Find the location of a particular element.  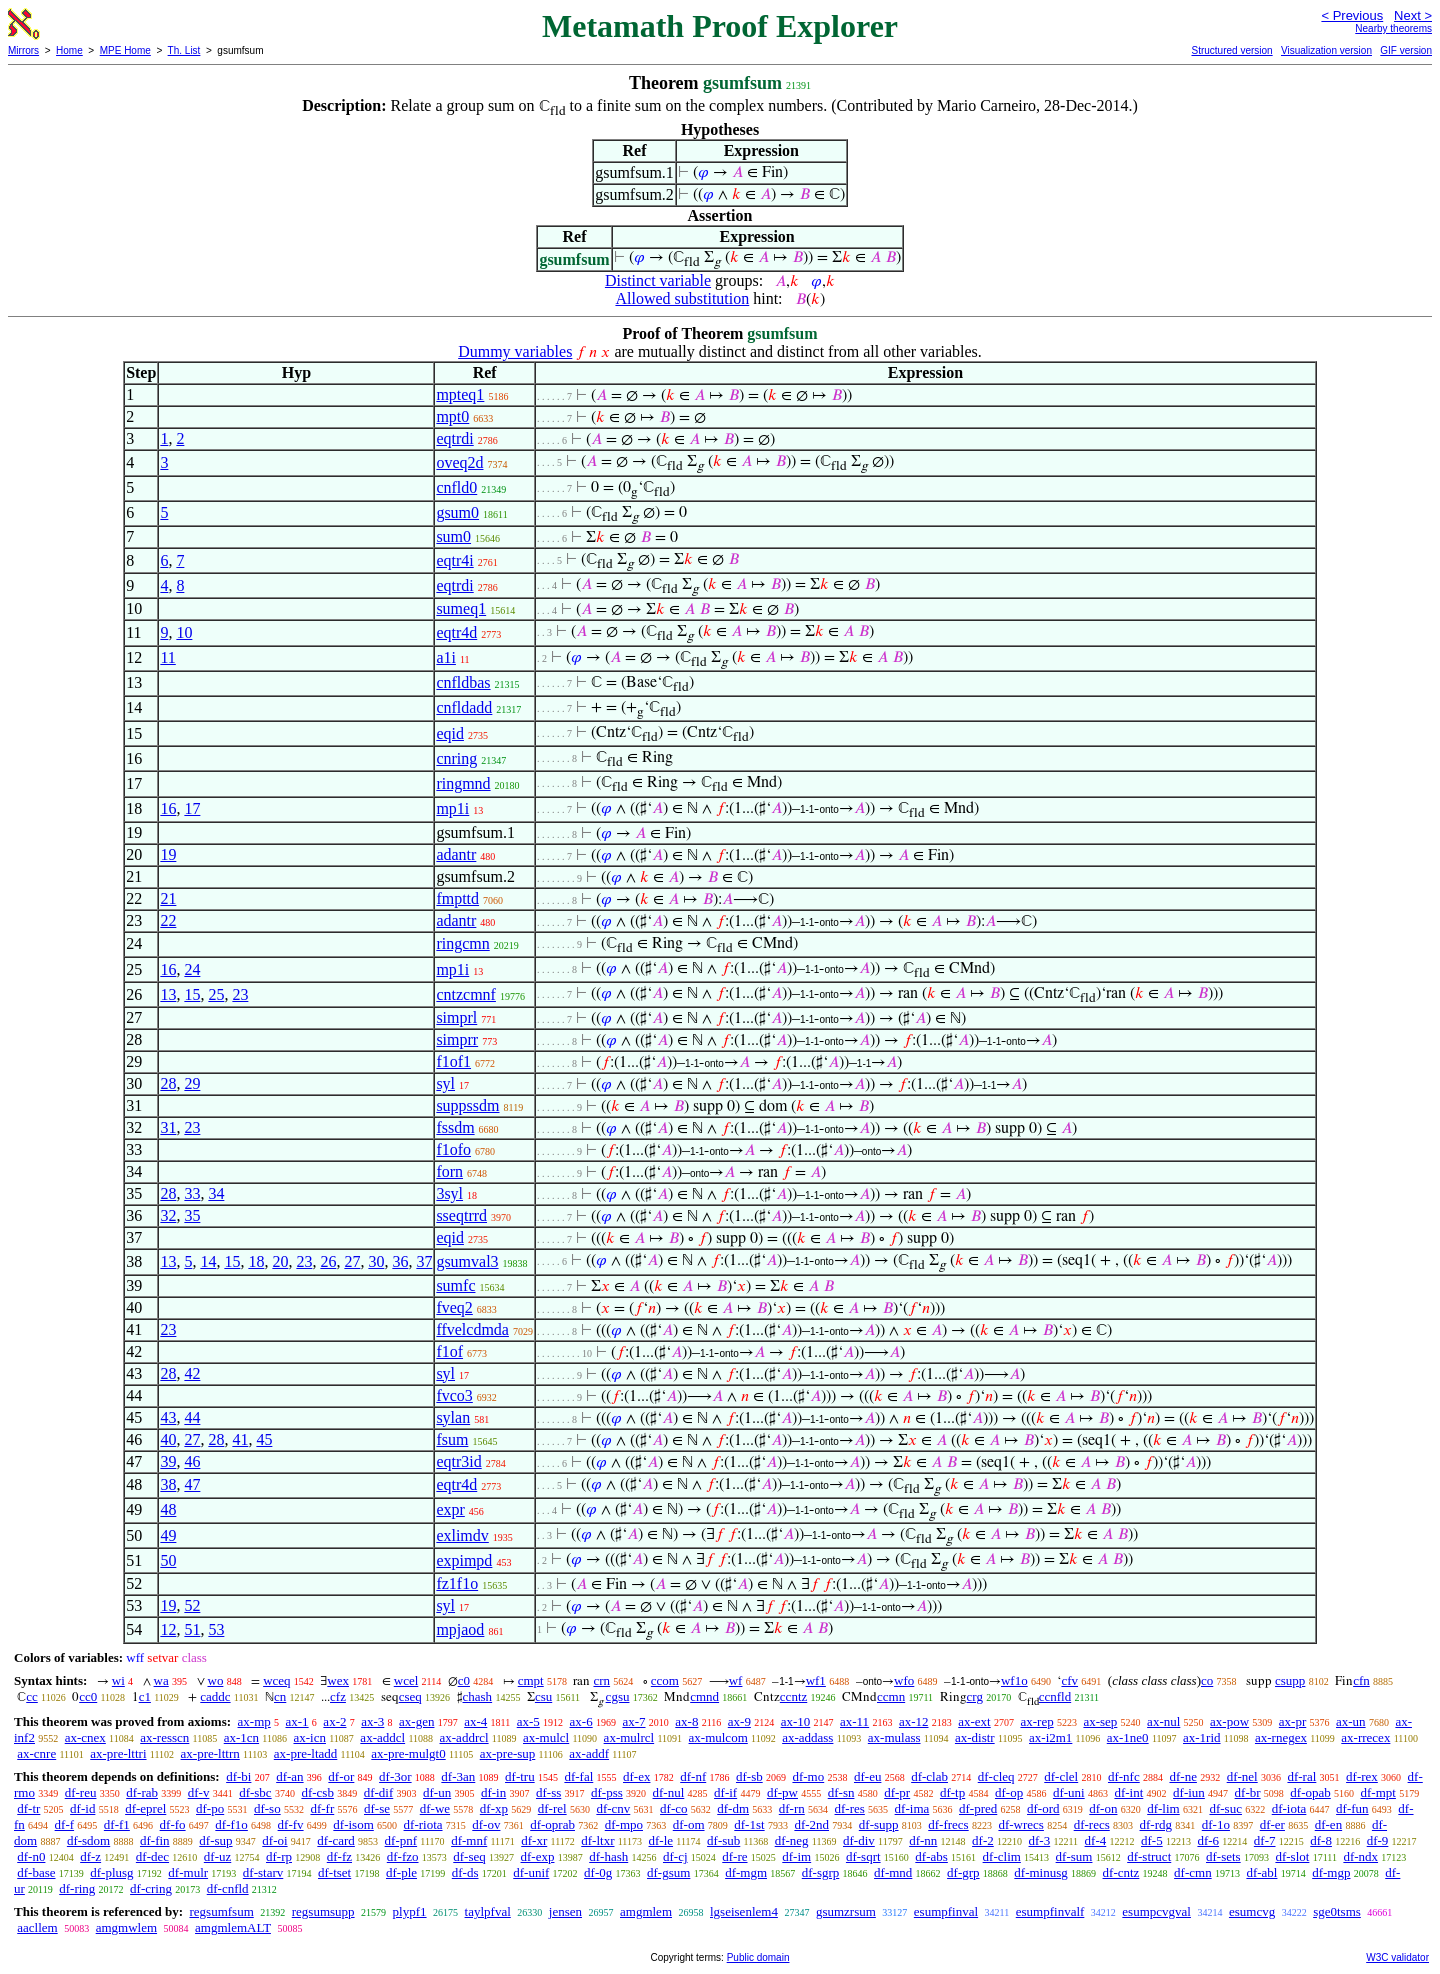

df-unif is located at coordinates (531, 1872).